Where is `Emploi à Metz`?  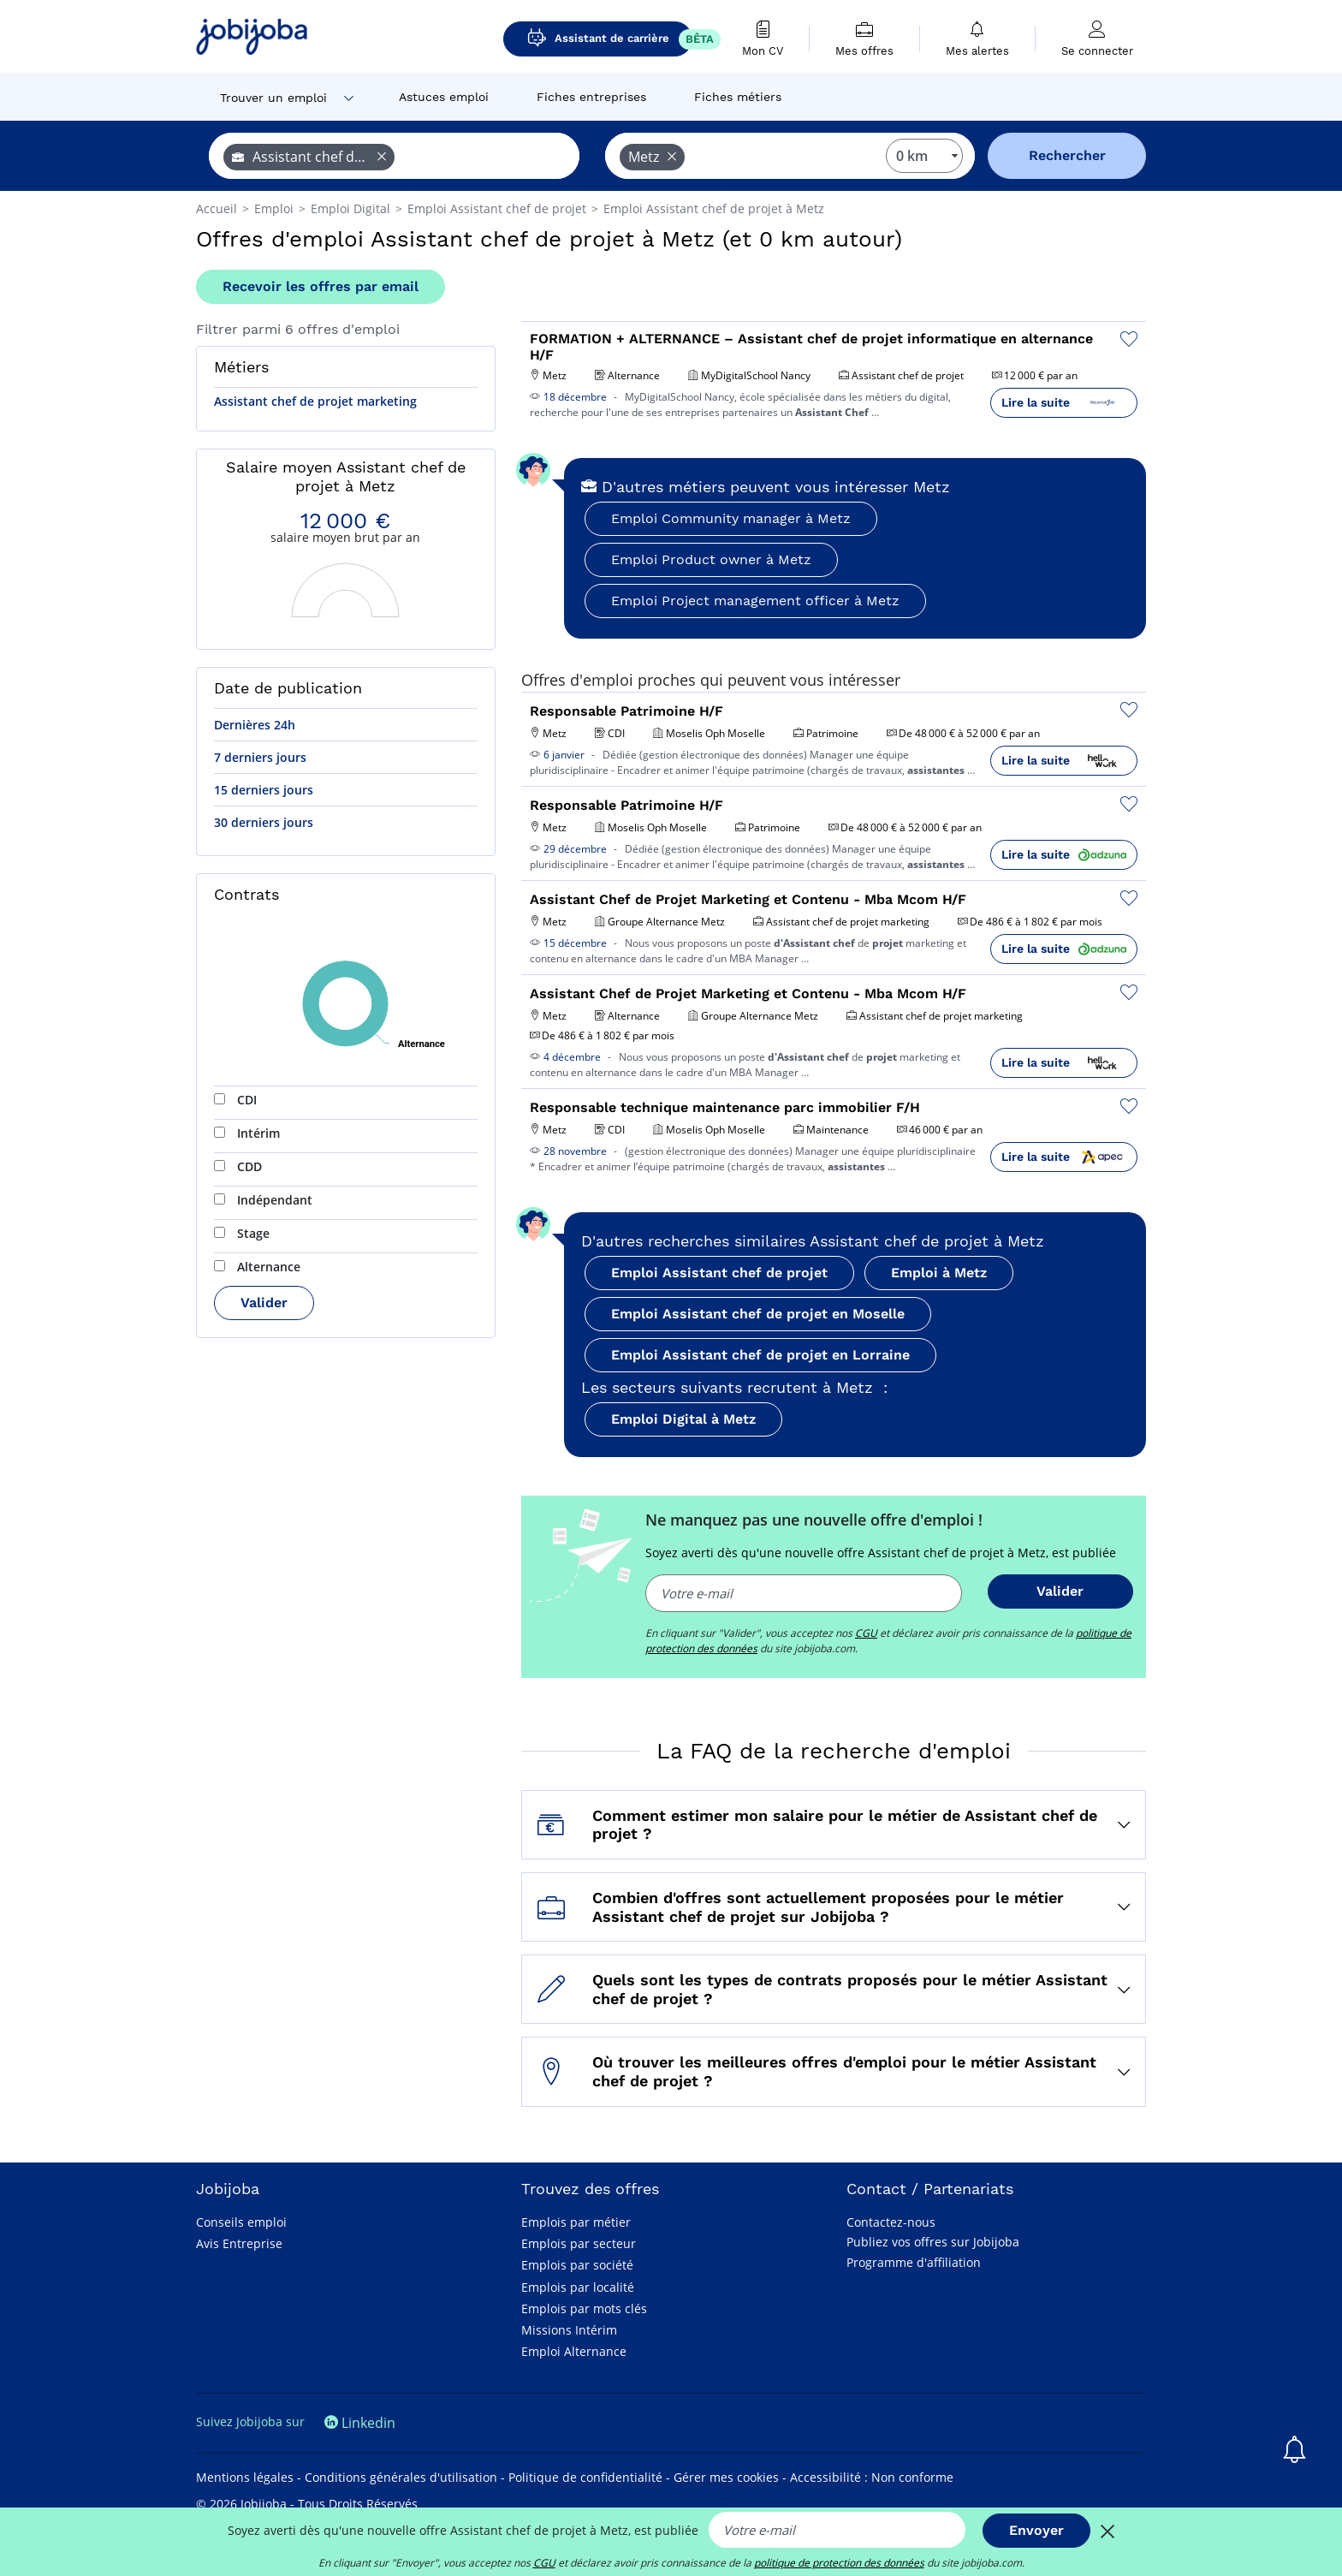 Emploi à Metz is located at coordinates (939, 1272).